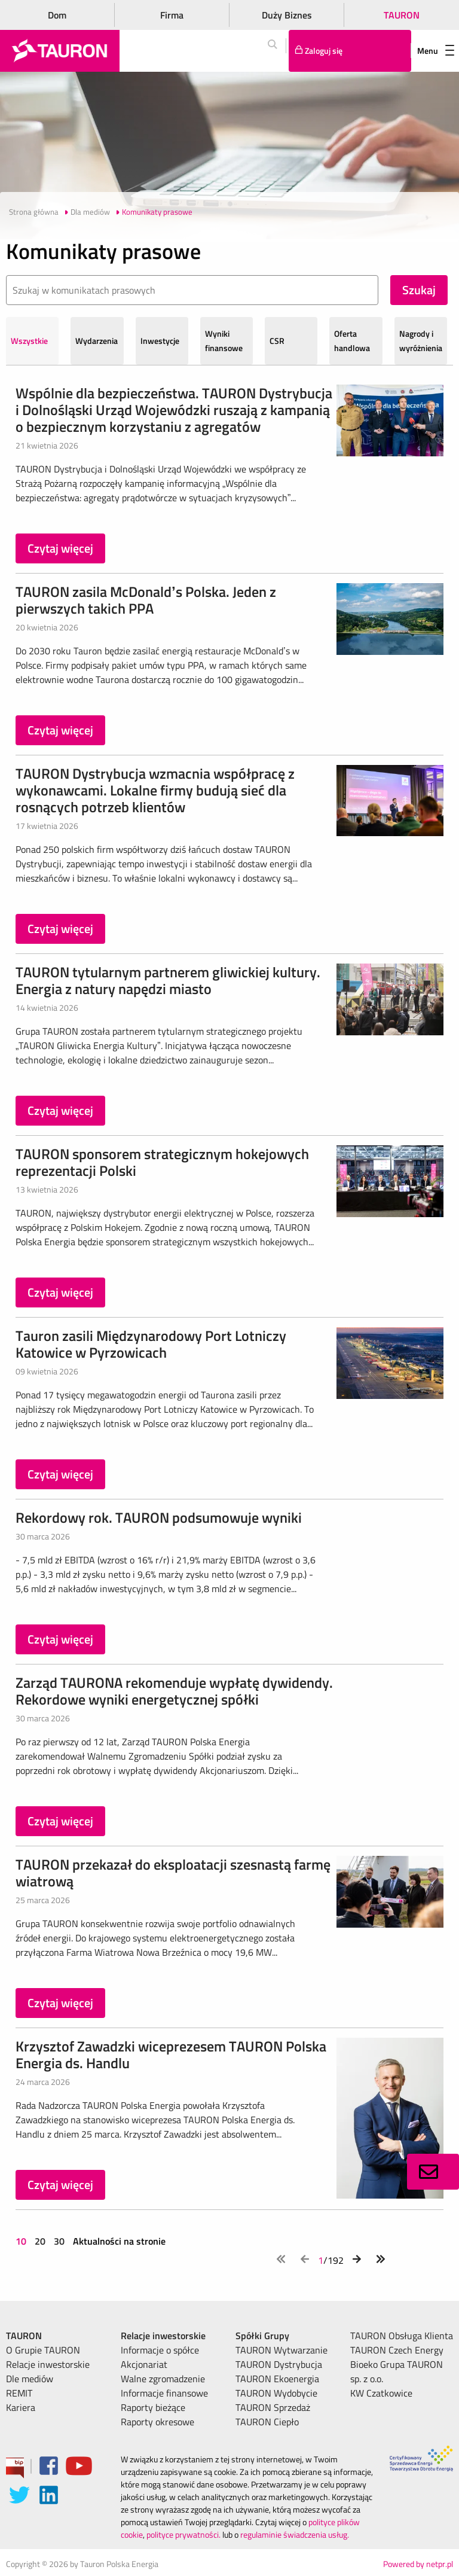 This screenshot has width=459, height=2576. What do you see at coordinates (151, 1344) in the screenshot?
I see `Tauron zasili Międzynarodowy Port Lotniczy Katowice w Pyrzowicach` at bounding box center [151, 1344].